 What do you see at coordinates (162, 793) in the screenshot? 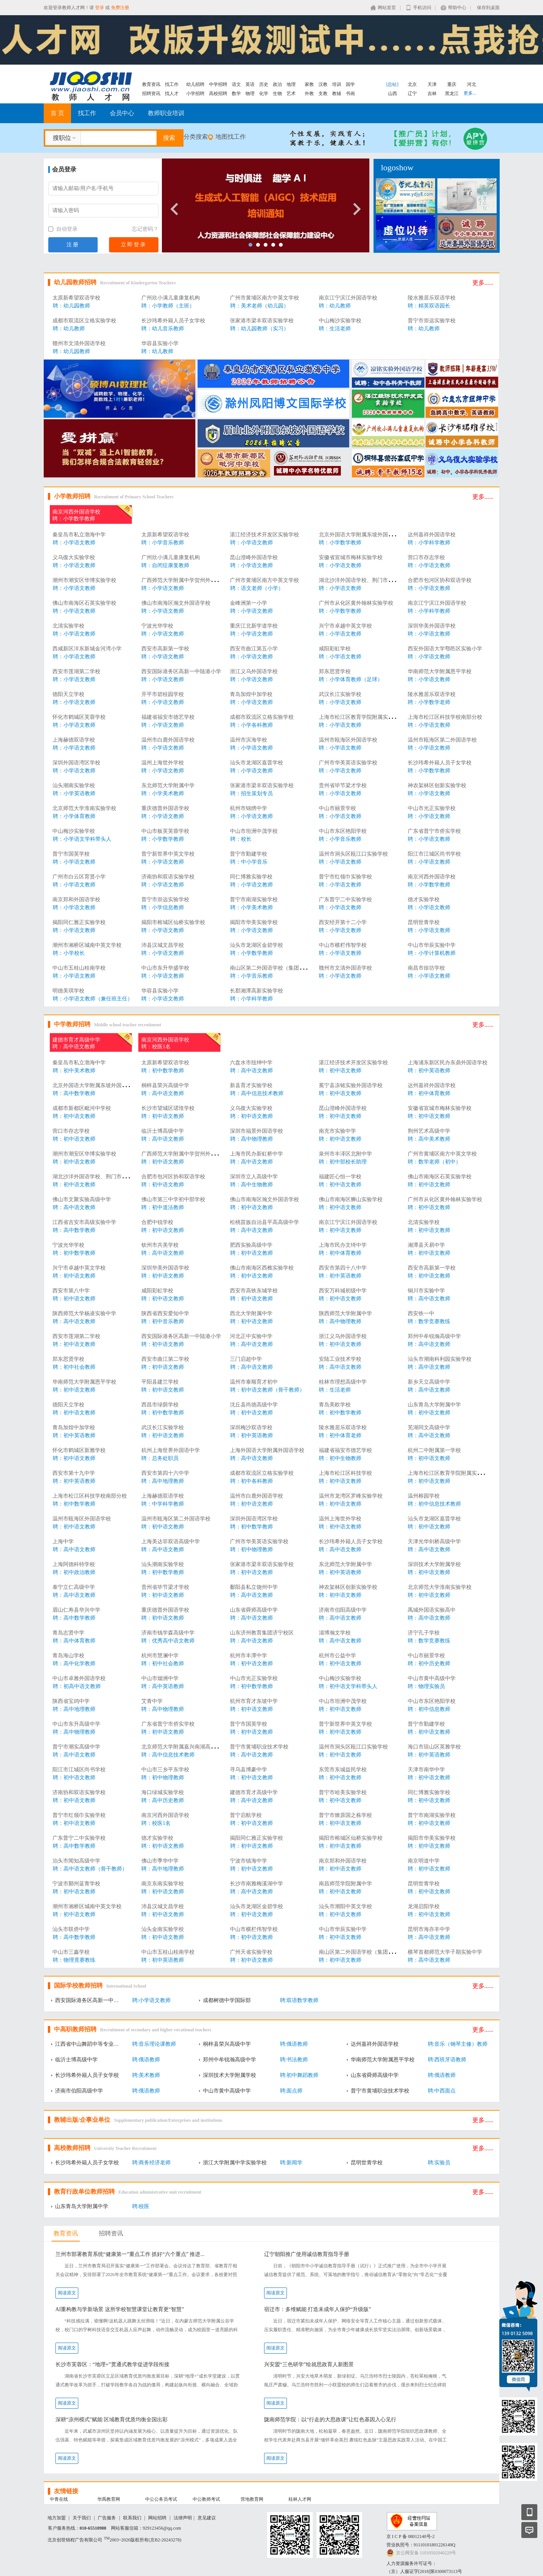
I see `聘：小学美术教师` at bounding box center [162, 793].